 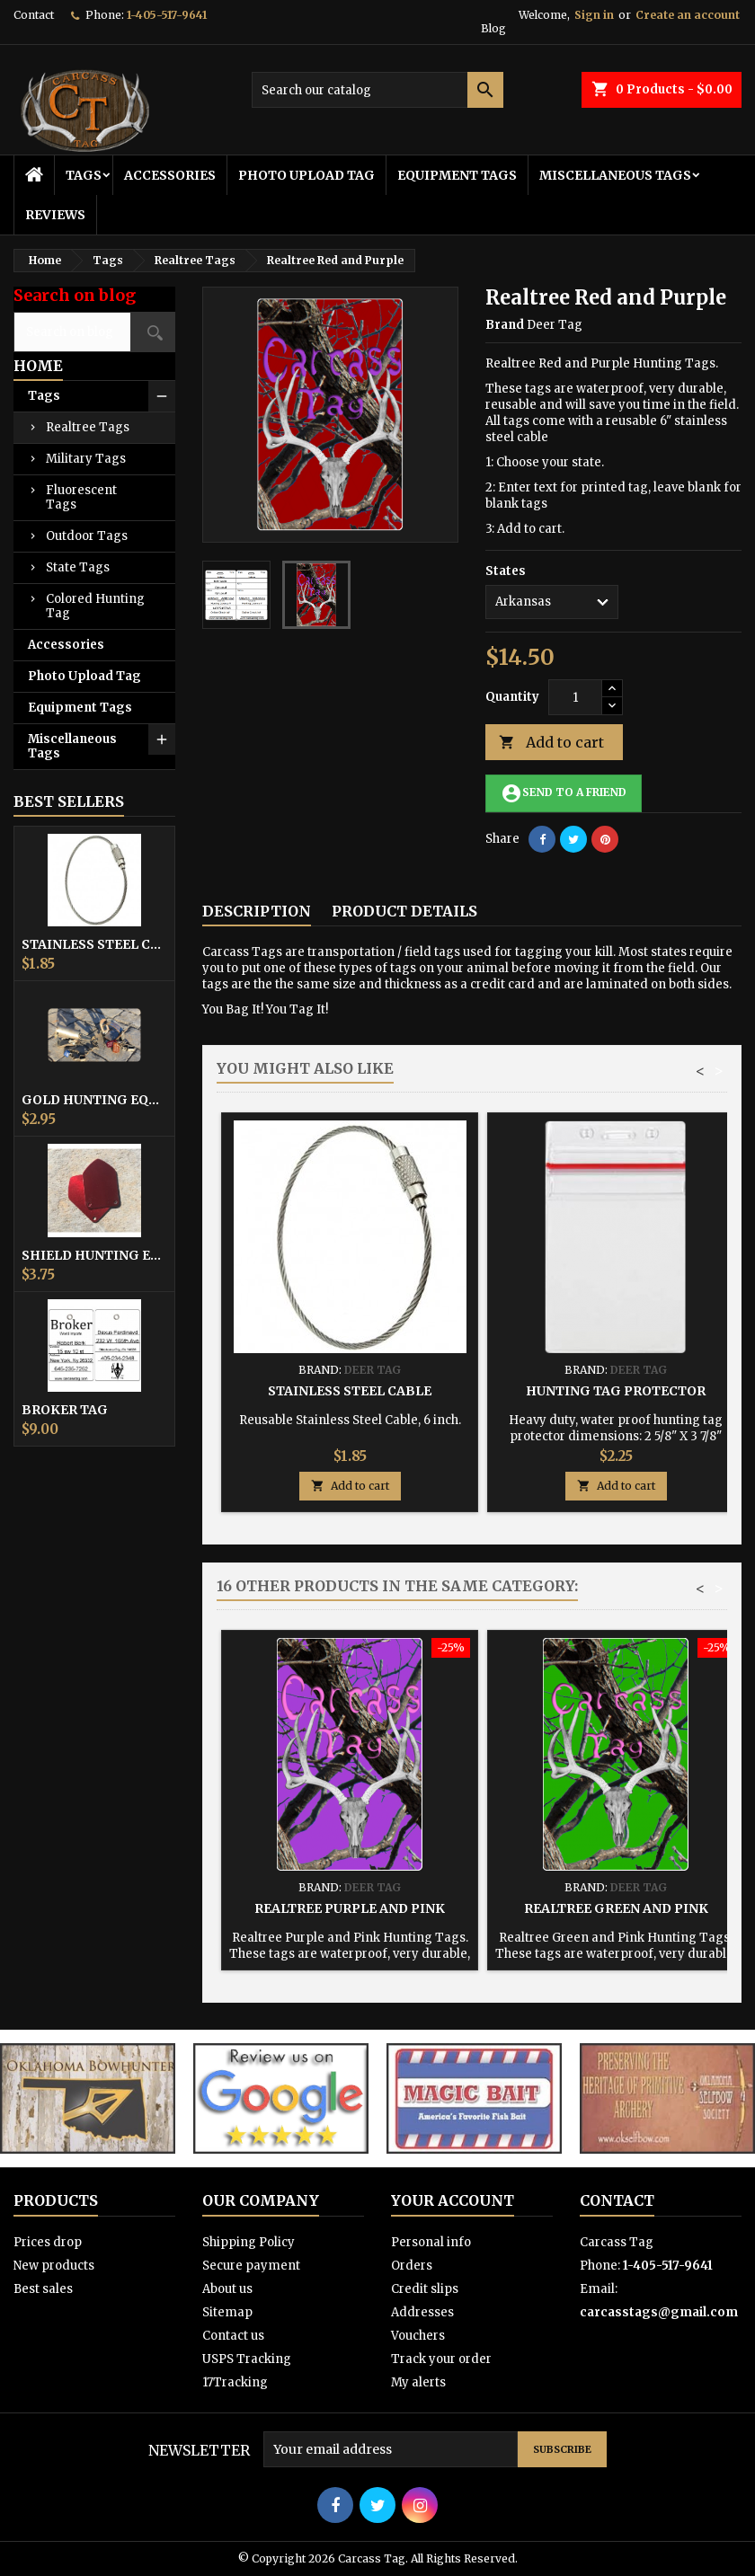 I want to click on About us, so click(x=227, y=2289).